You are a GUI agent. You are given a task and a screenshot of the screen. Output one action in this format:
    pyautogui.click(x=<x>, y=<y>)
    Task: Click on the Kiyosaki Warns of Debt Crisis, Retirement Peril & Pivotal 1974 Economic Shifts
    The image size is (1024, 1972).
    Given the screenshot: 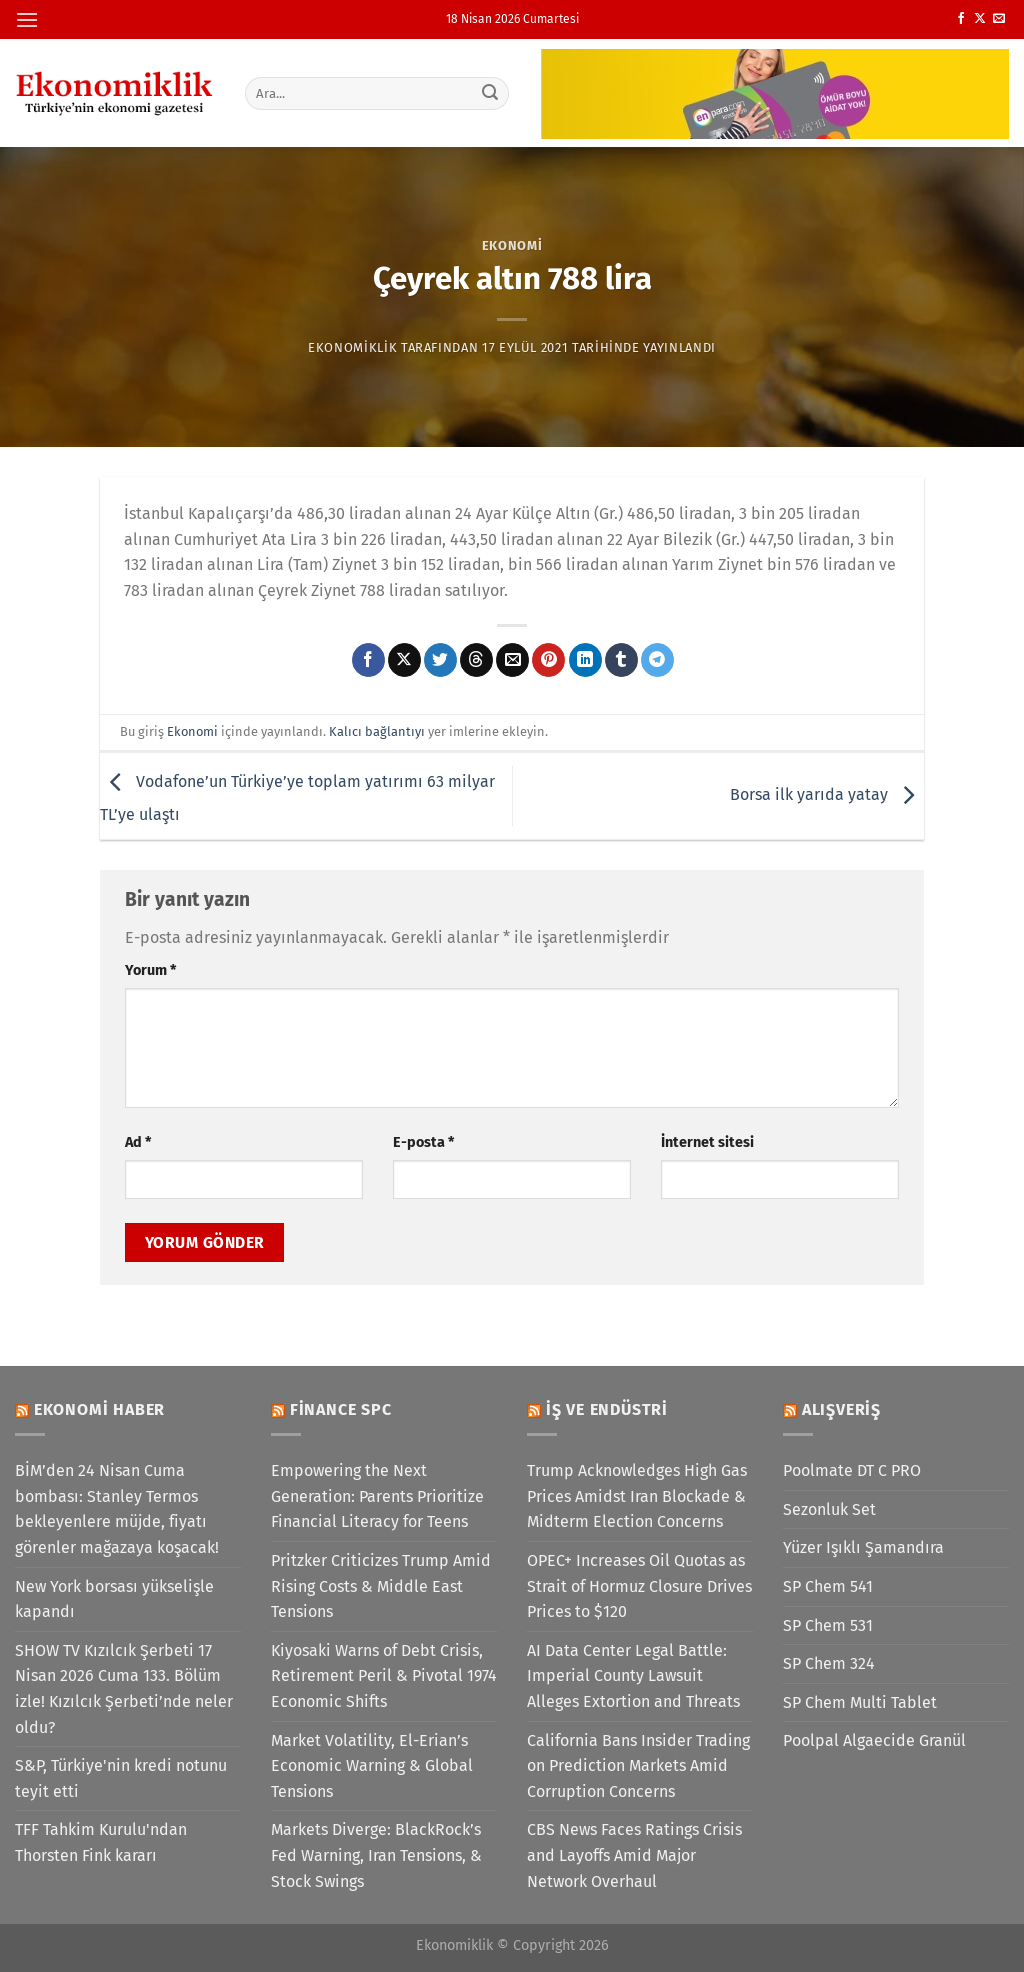 What is the action you would take?
    pyautogui.click(x=384, y=1676)
    